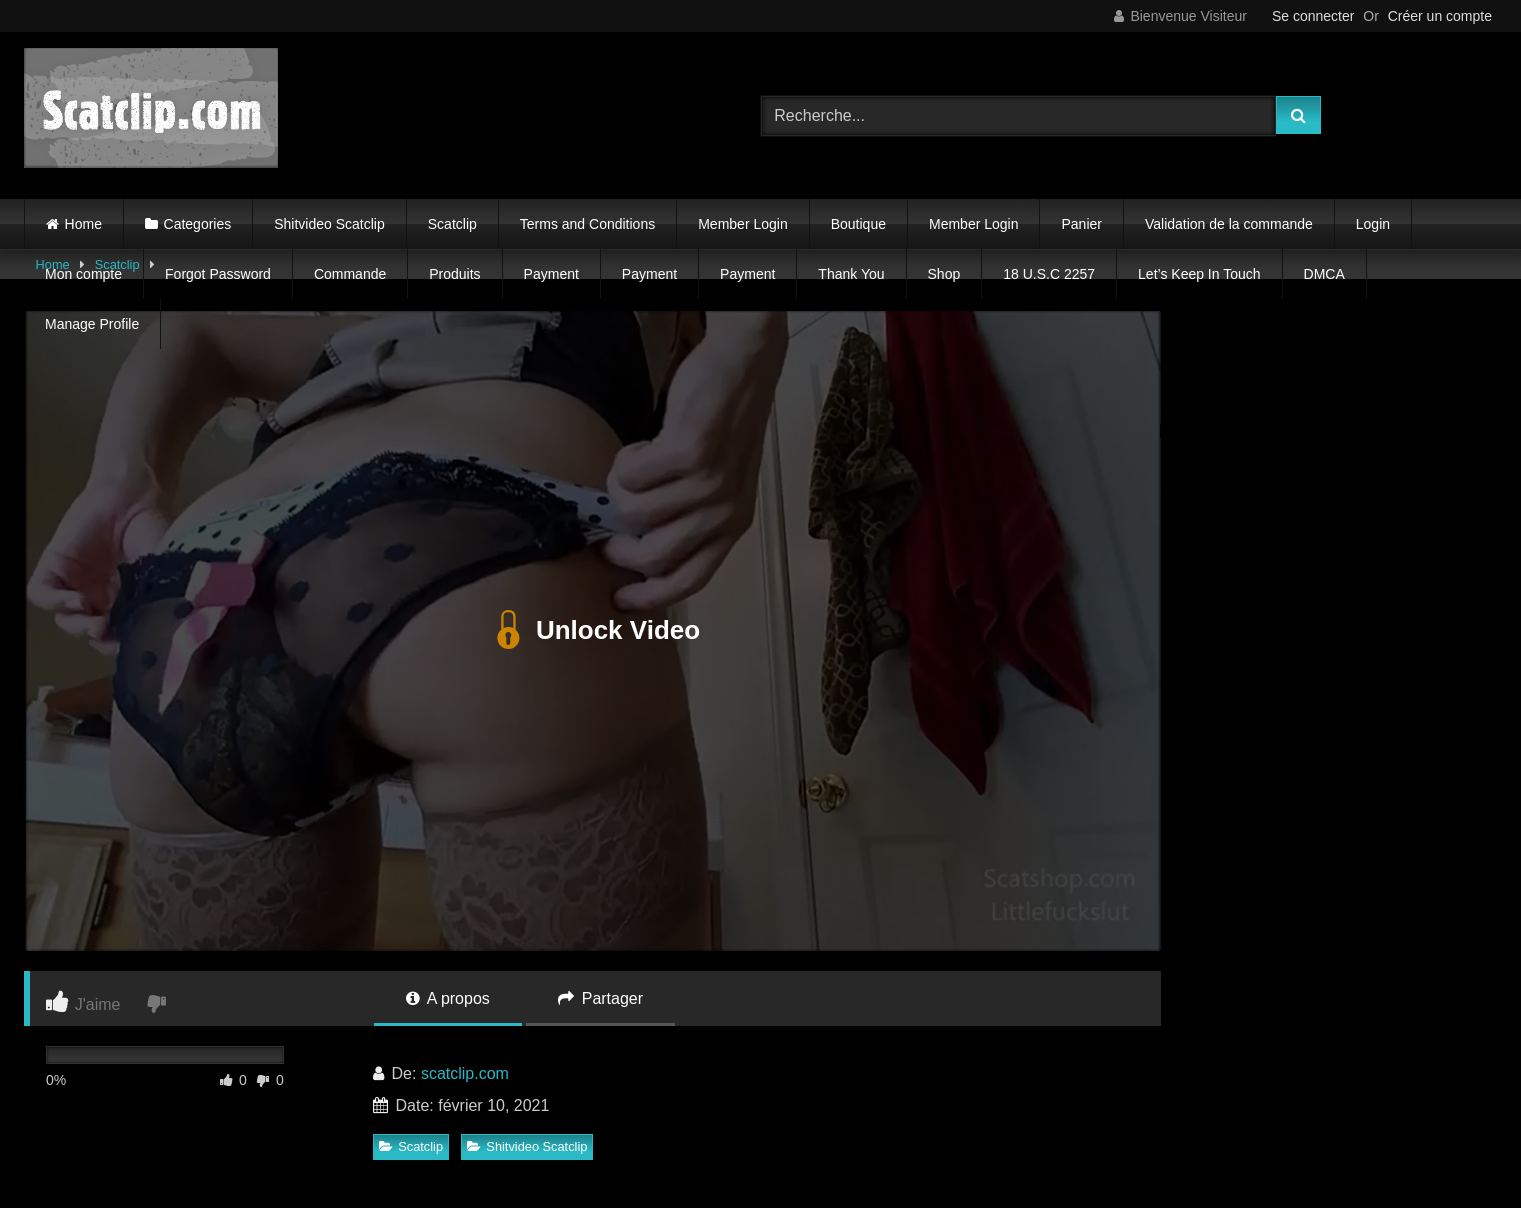 This screenshot has height=1208, width=1521. Describe the element at coordinates (452, 224) in the screenshot. I see `Scatclip` at that location.